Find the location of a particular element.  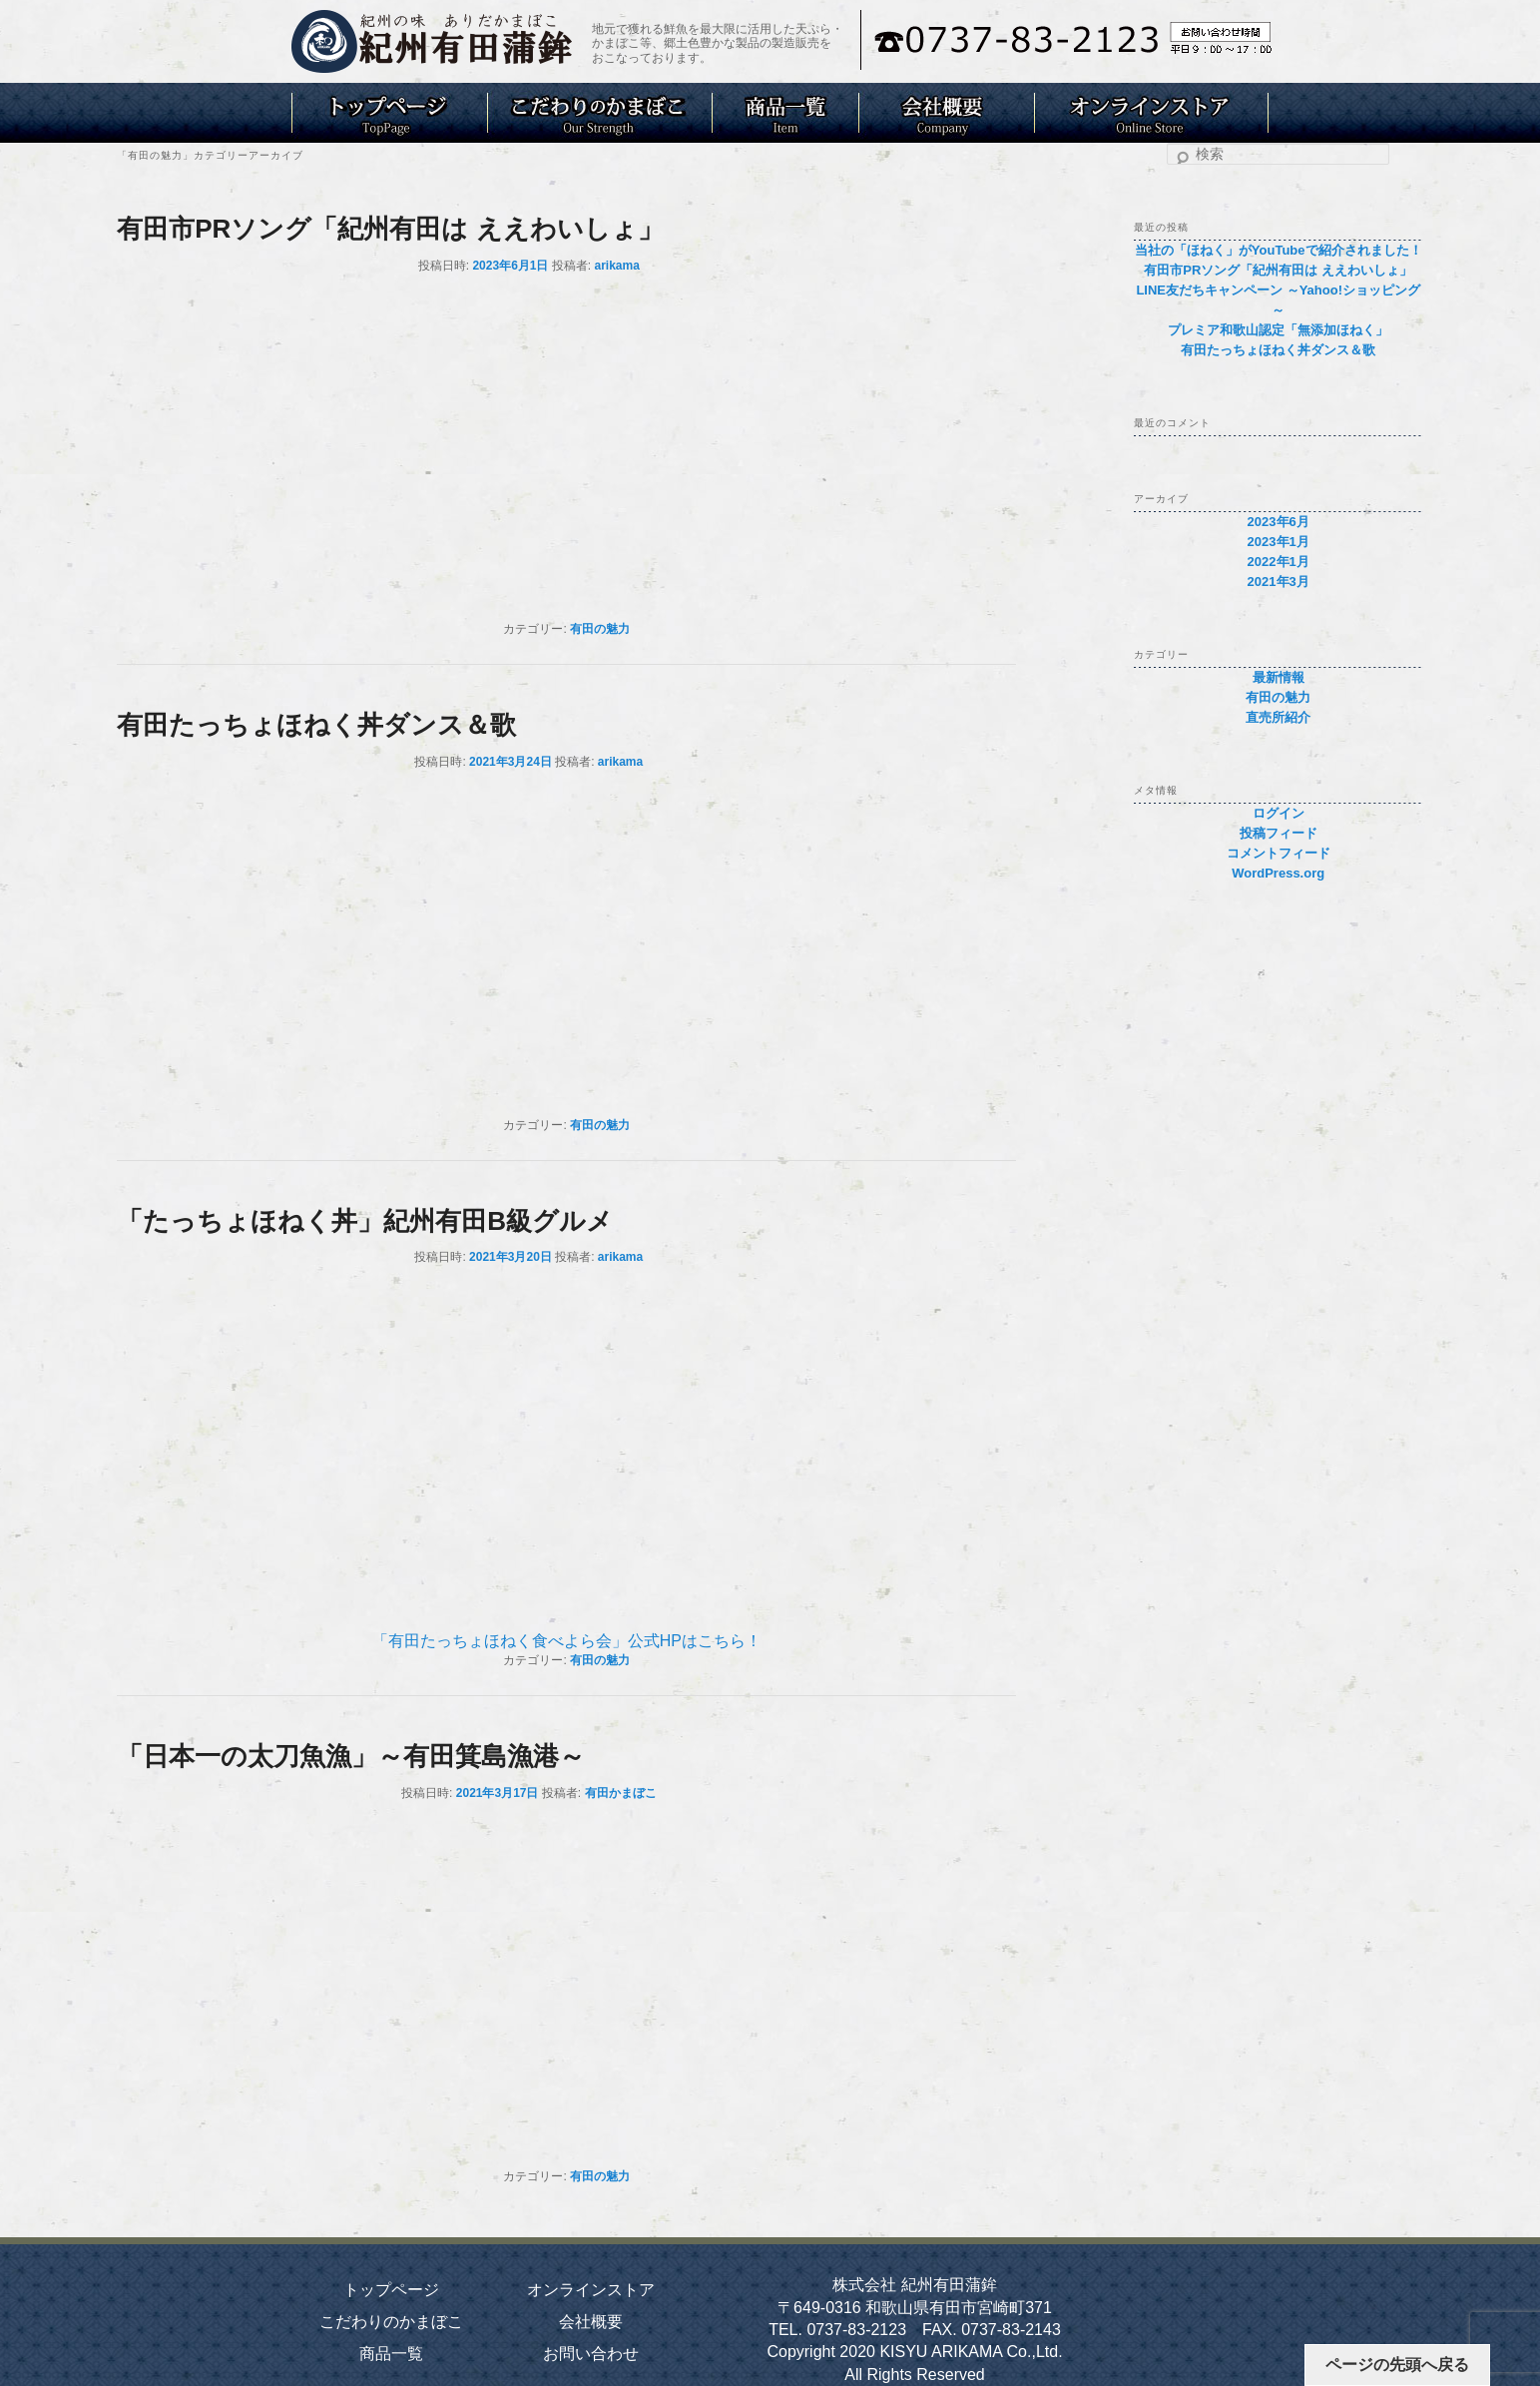

有田市PRソング「紀州有田は ええわいしょ」 is located at coordinates (390, 229).